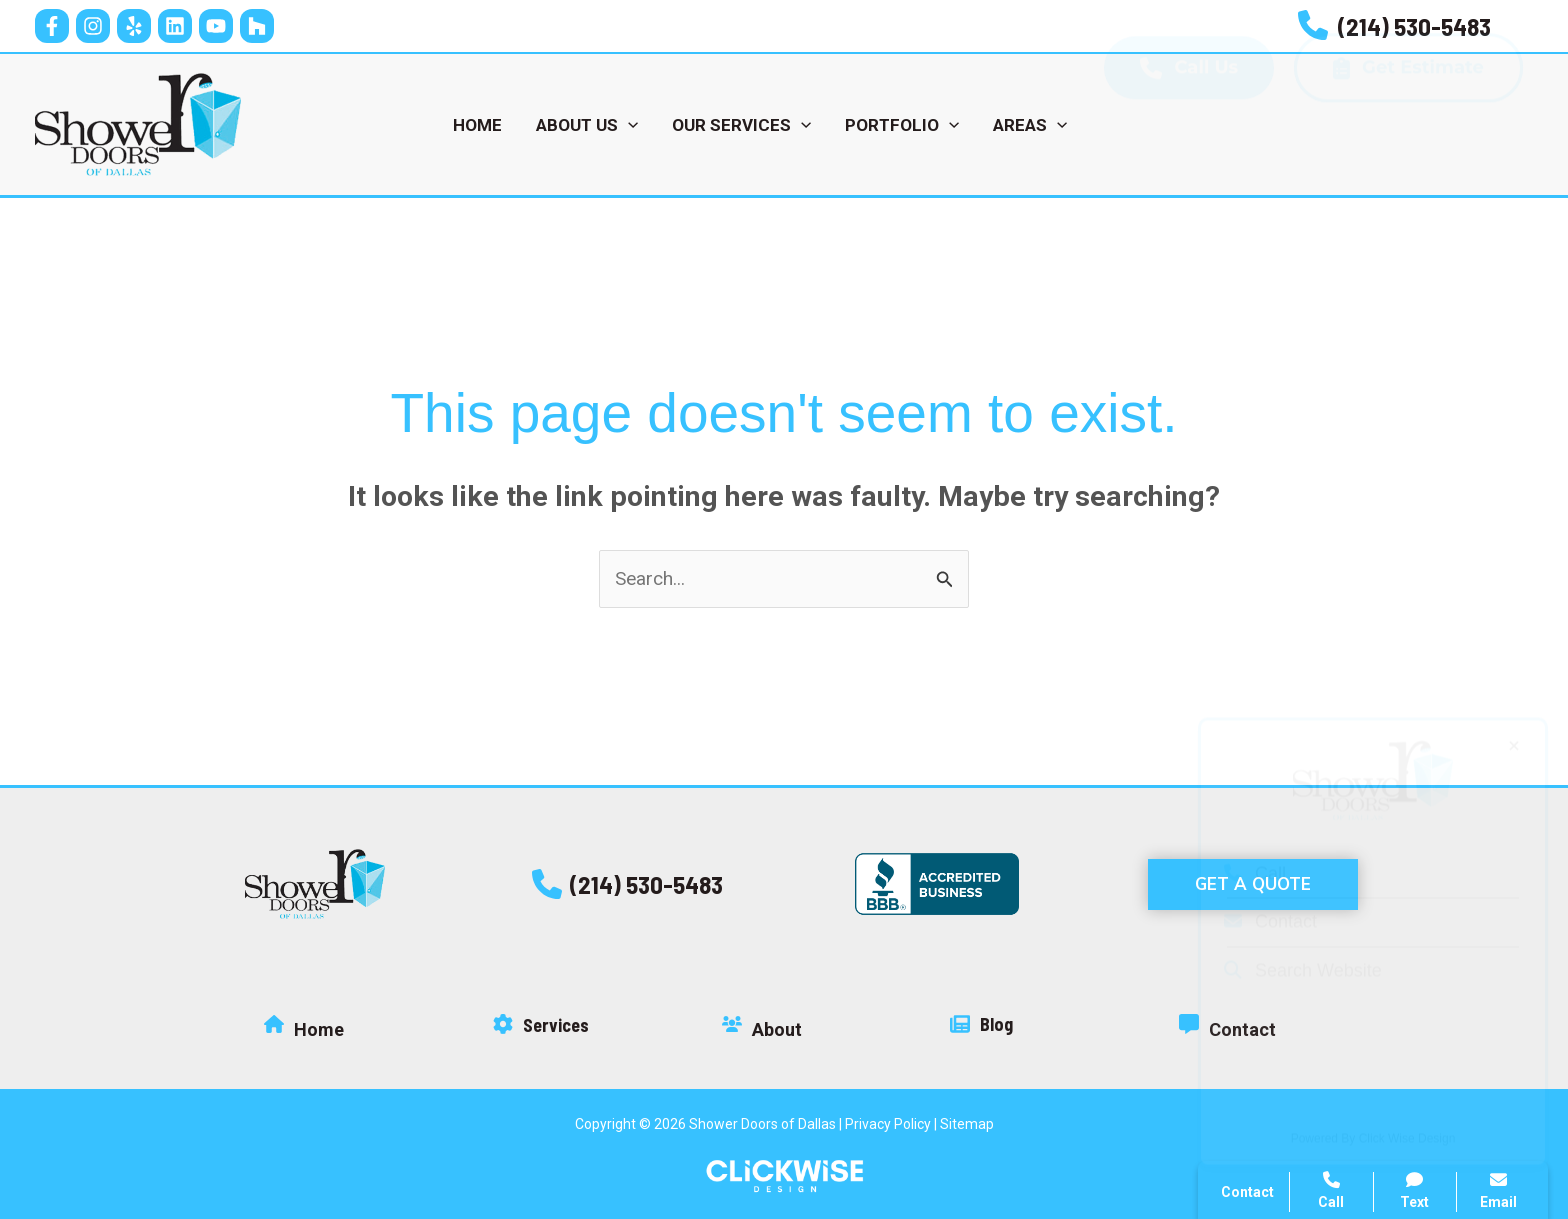  I want to click on Email, so click(1498, 1190).